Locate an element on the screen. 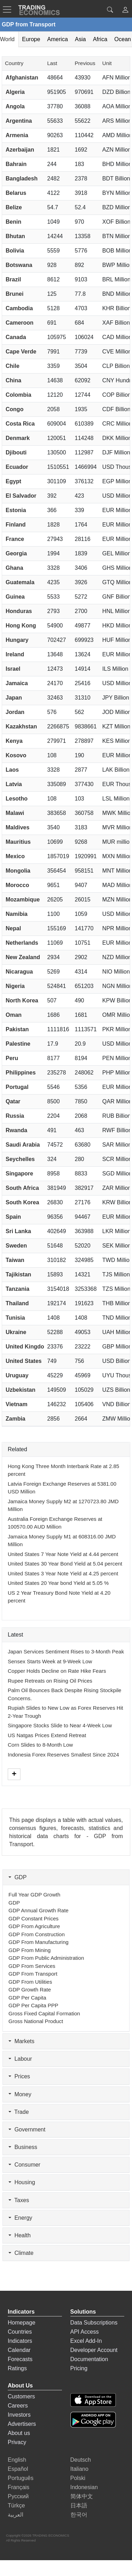 Image resolution: width=132 pixels, height=2576 pixels. Indicators is located at coordinates (20, 2341).